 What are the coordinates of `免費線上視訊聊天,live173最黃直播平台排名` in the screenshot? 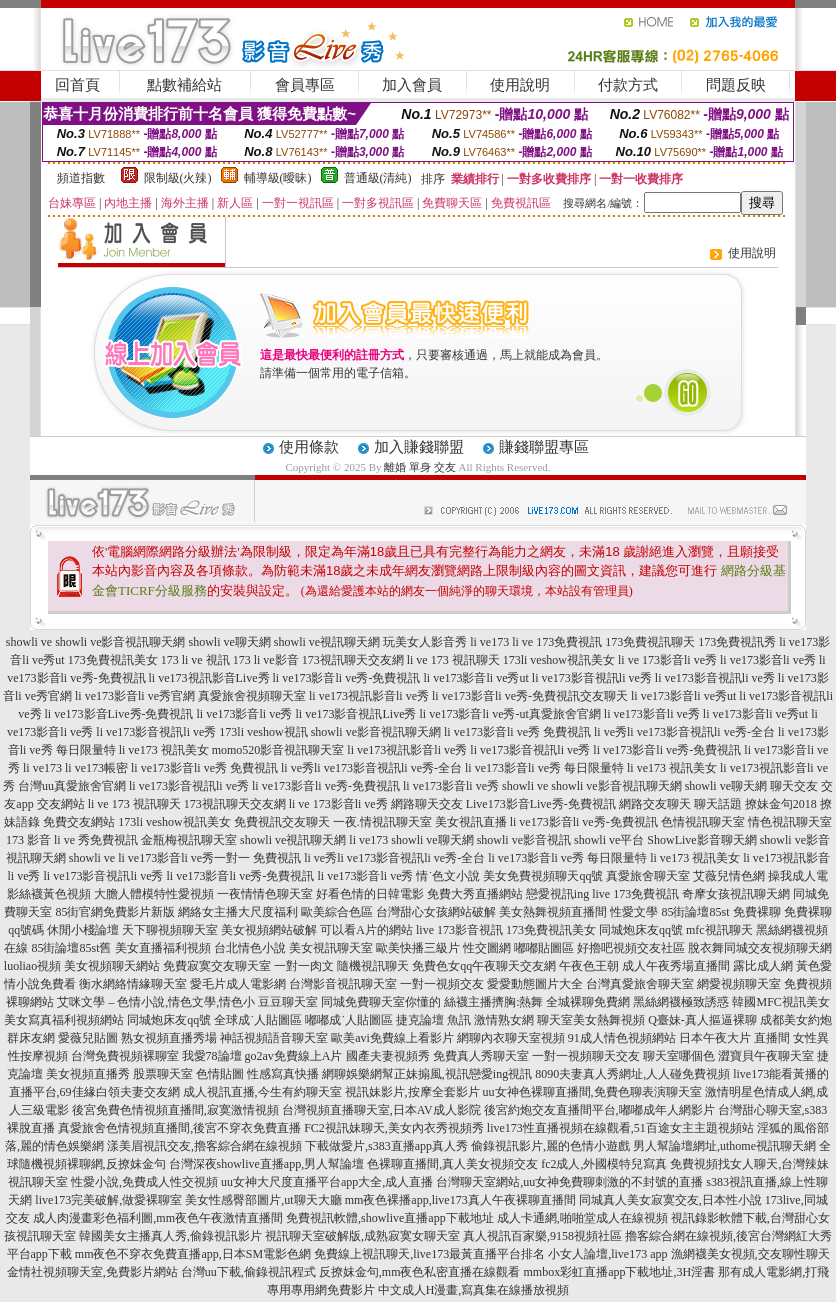 It's located at (429, 1254).